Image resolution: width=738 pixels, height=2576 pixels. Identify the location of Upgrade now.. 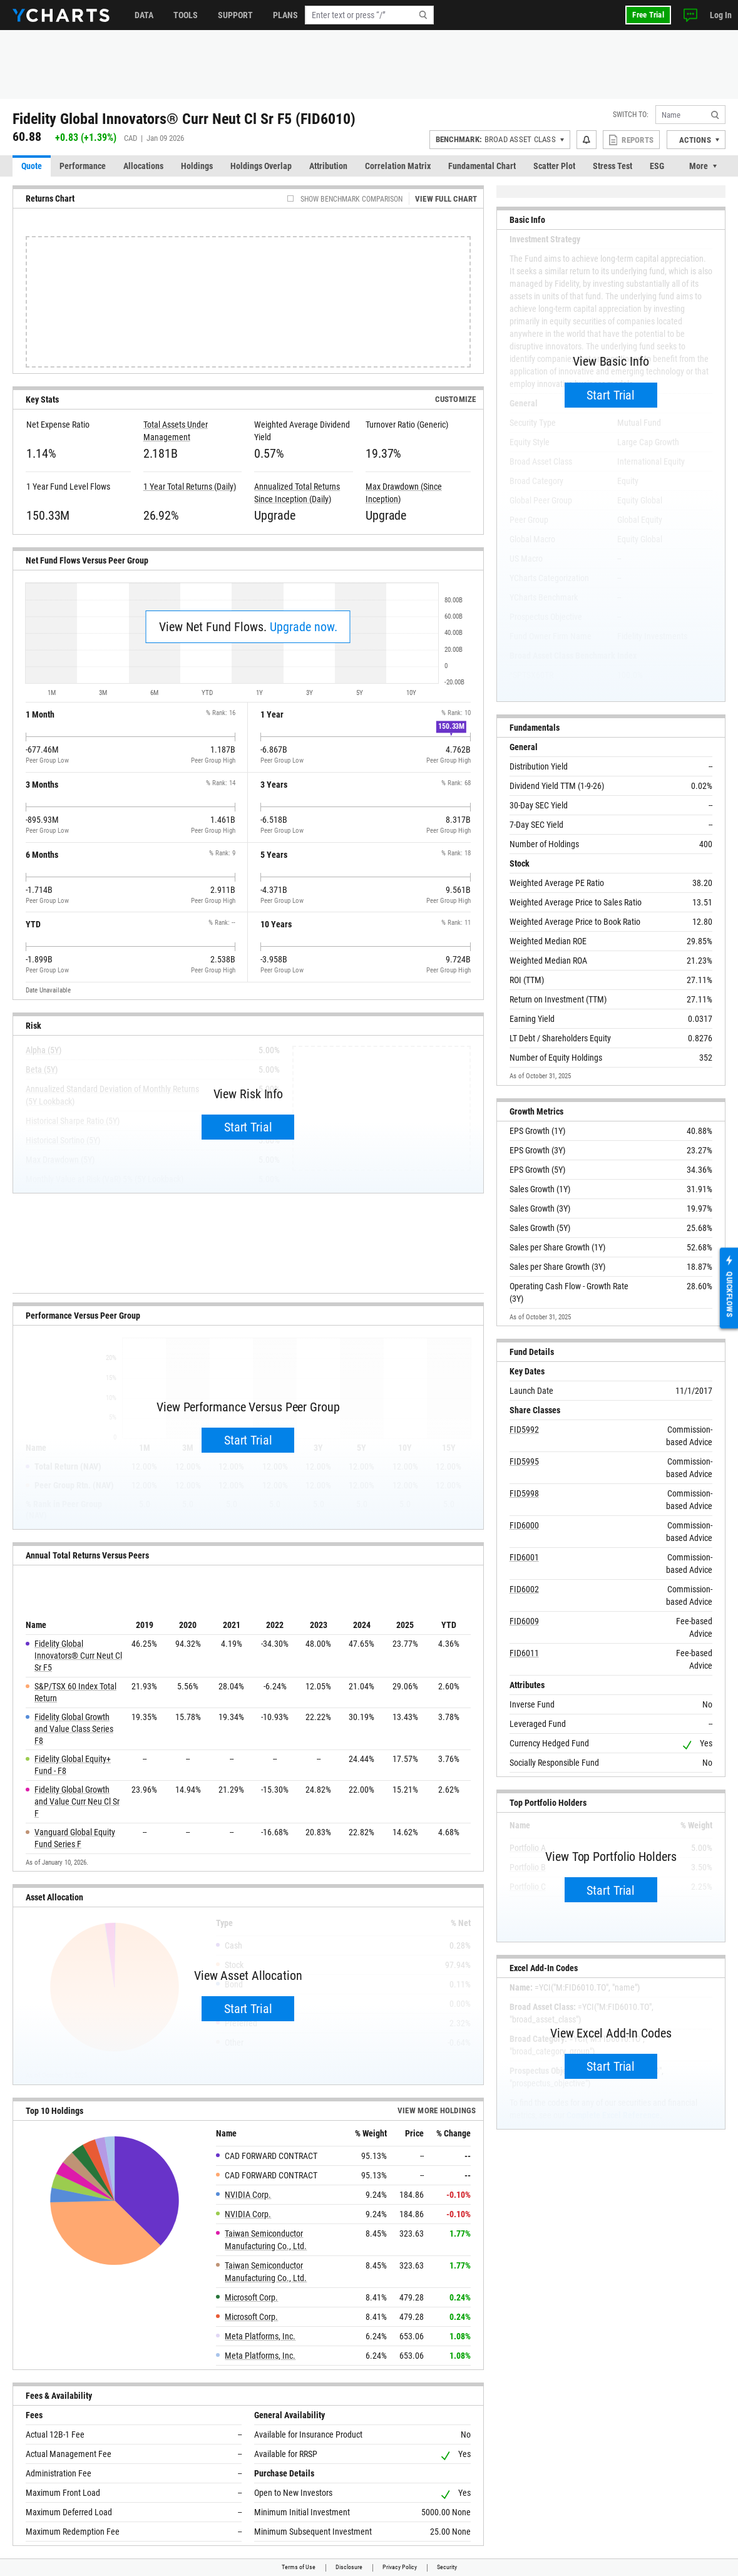
(303, 626).